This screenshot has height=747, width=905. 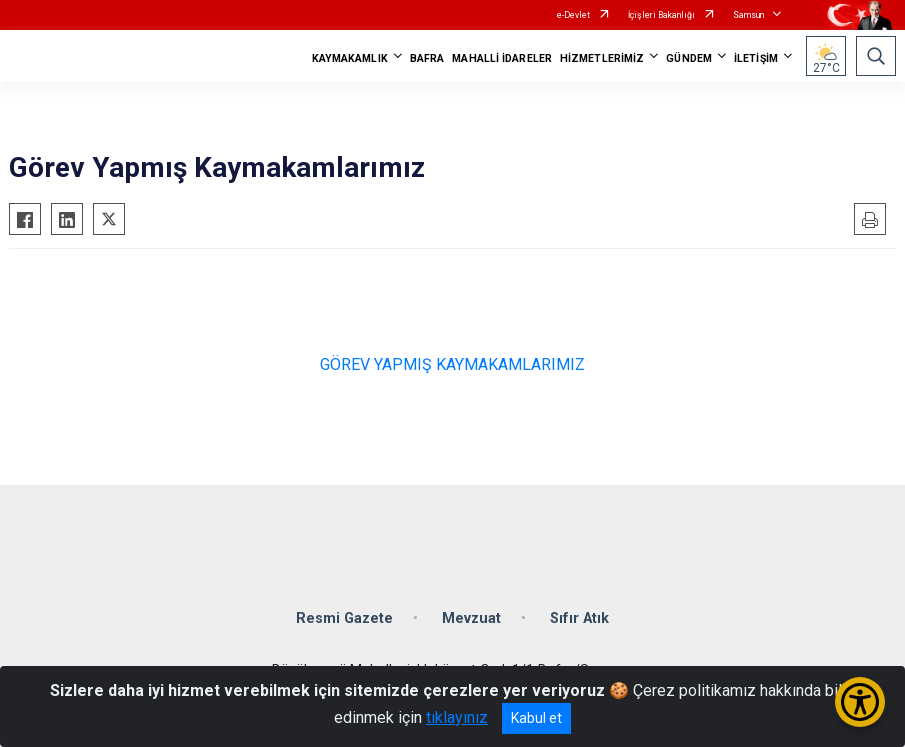 I want to click on [Erişilebilirlik Menüsünü Aç/Kapat], so click(x=860, y=702).